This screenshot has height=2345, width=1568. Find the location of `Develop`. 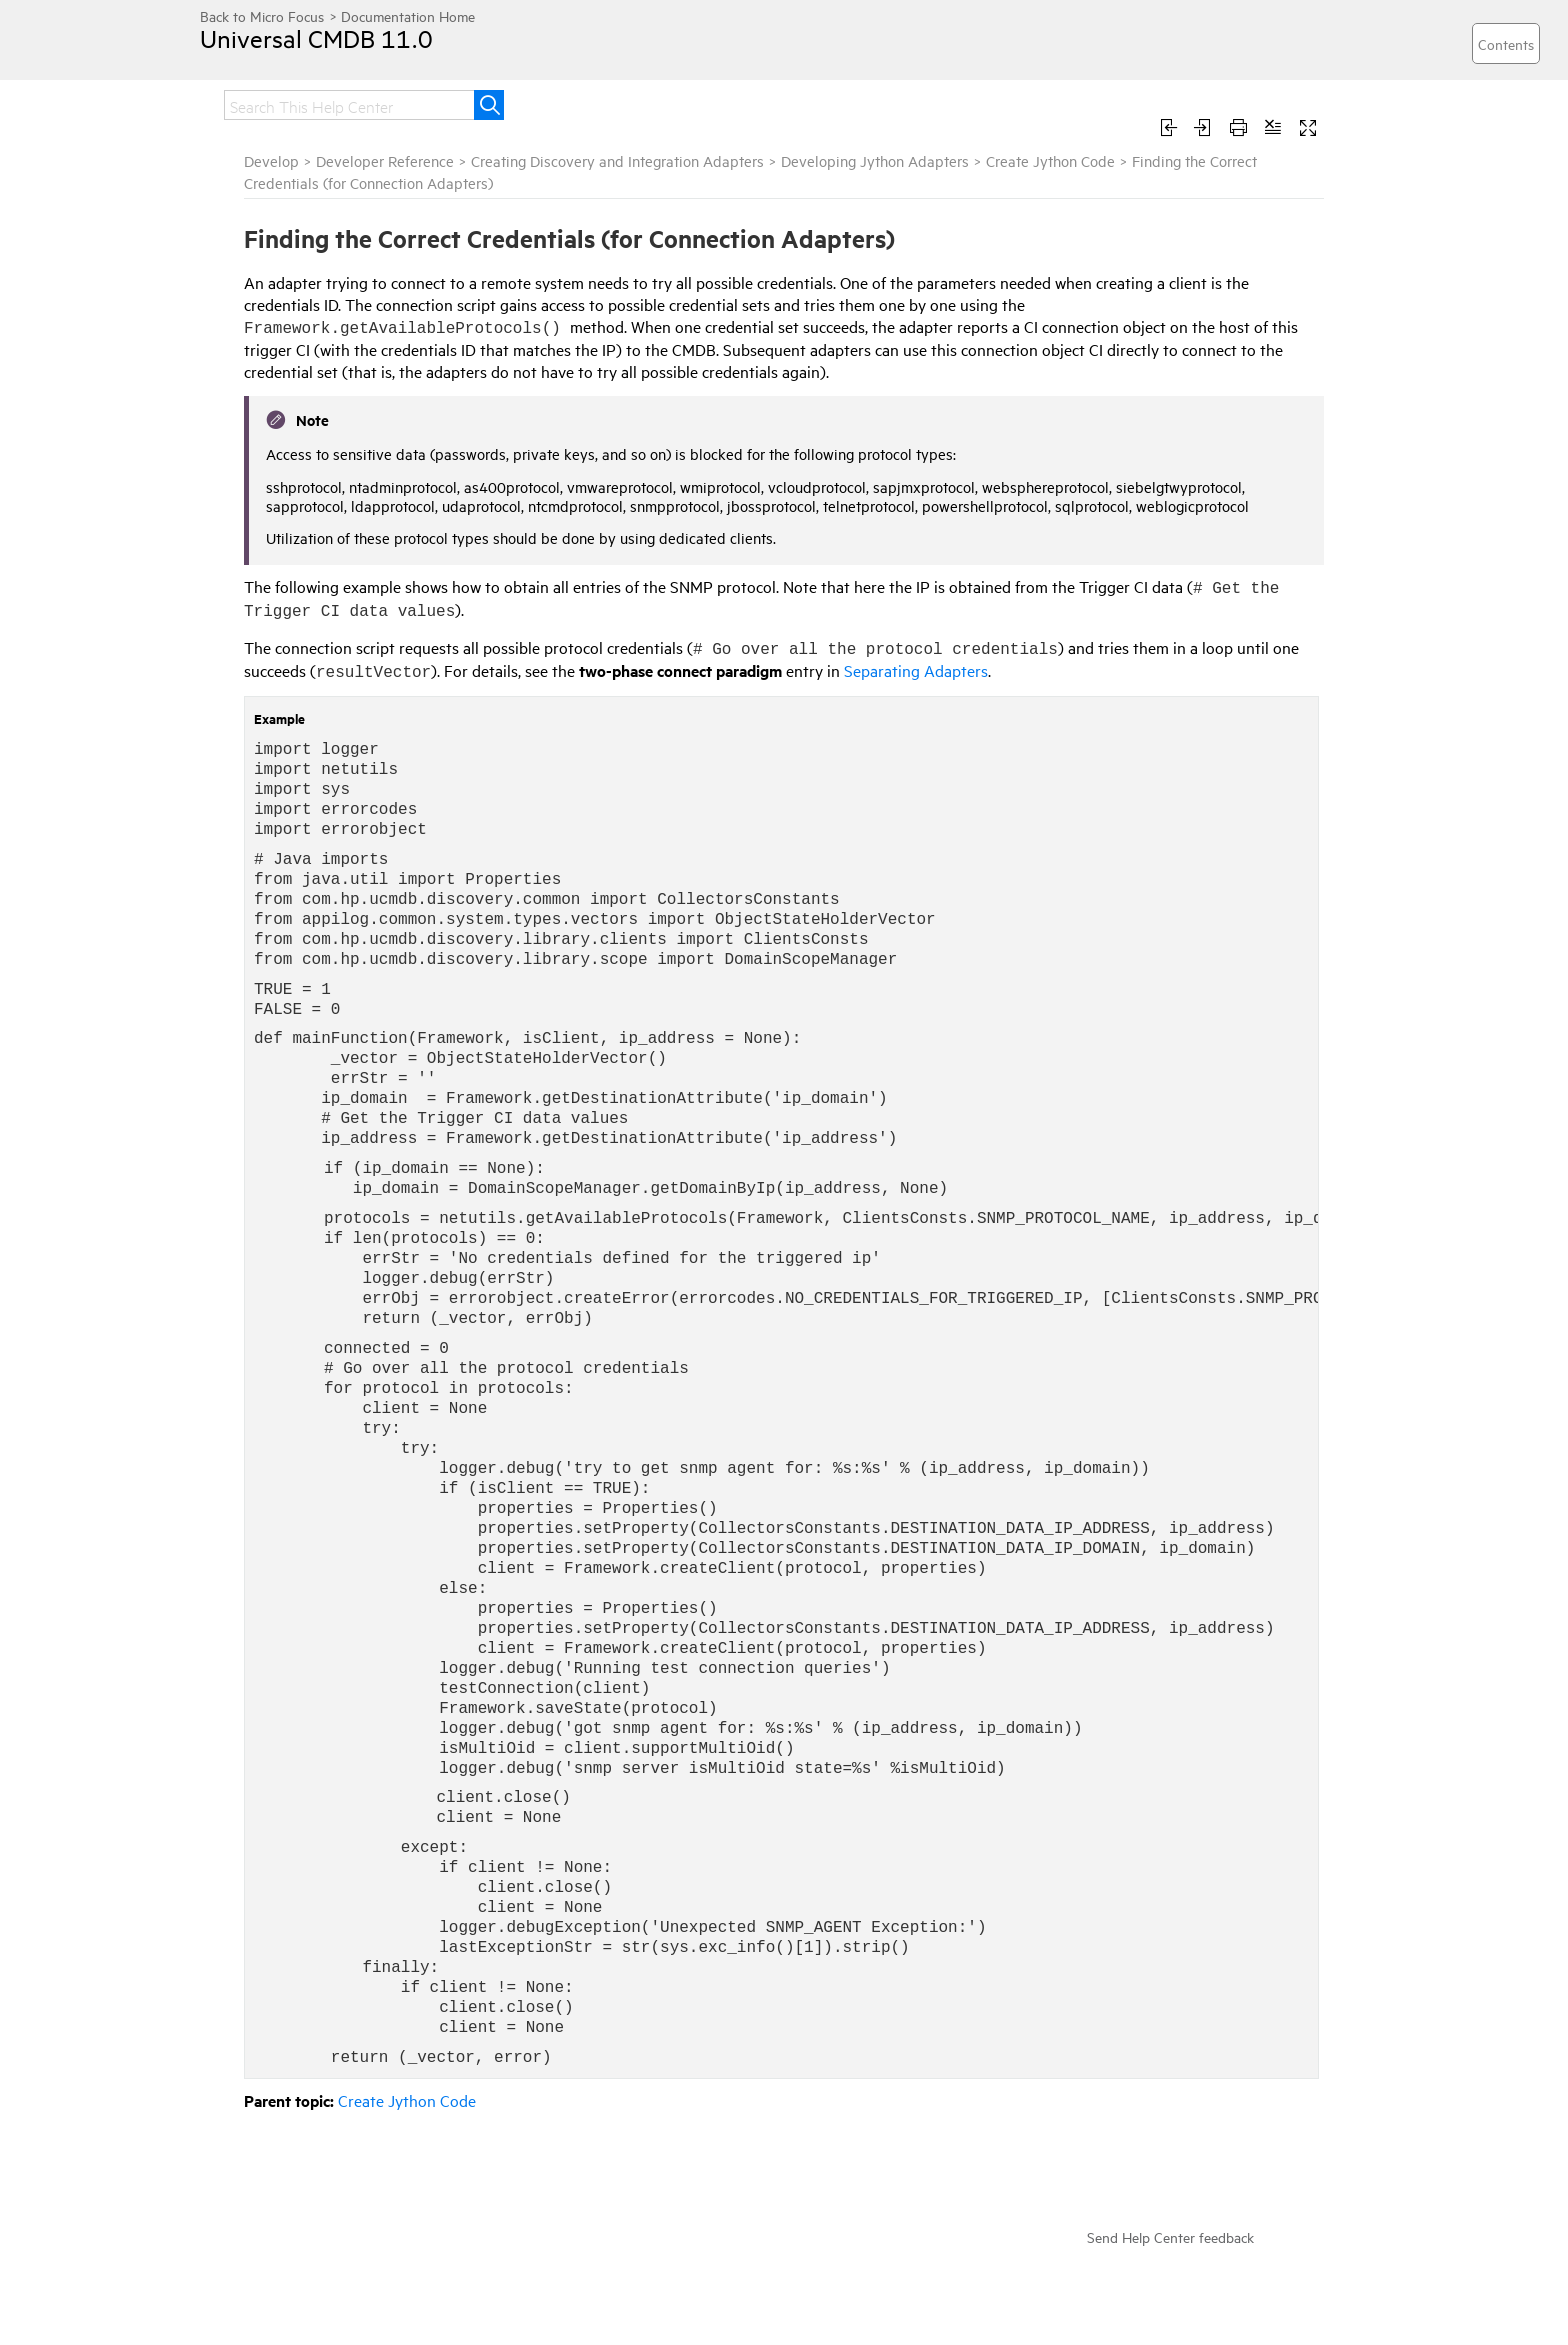

Develop is located at coordinates (271, 160).